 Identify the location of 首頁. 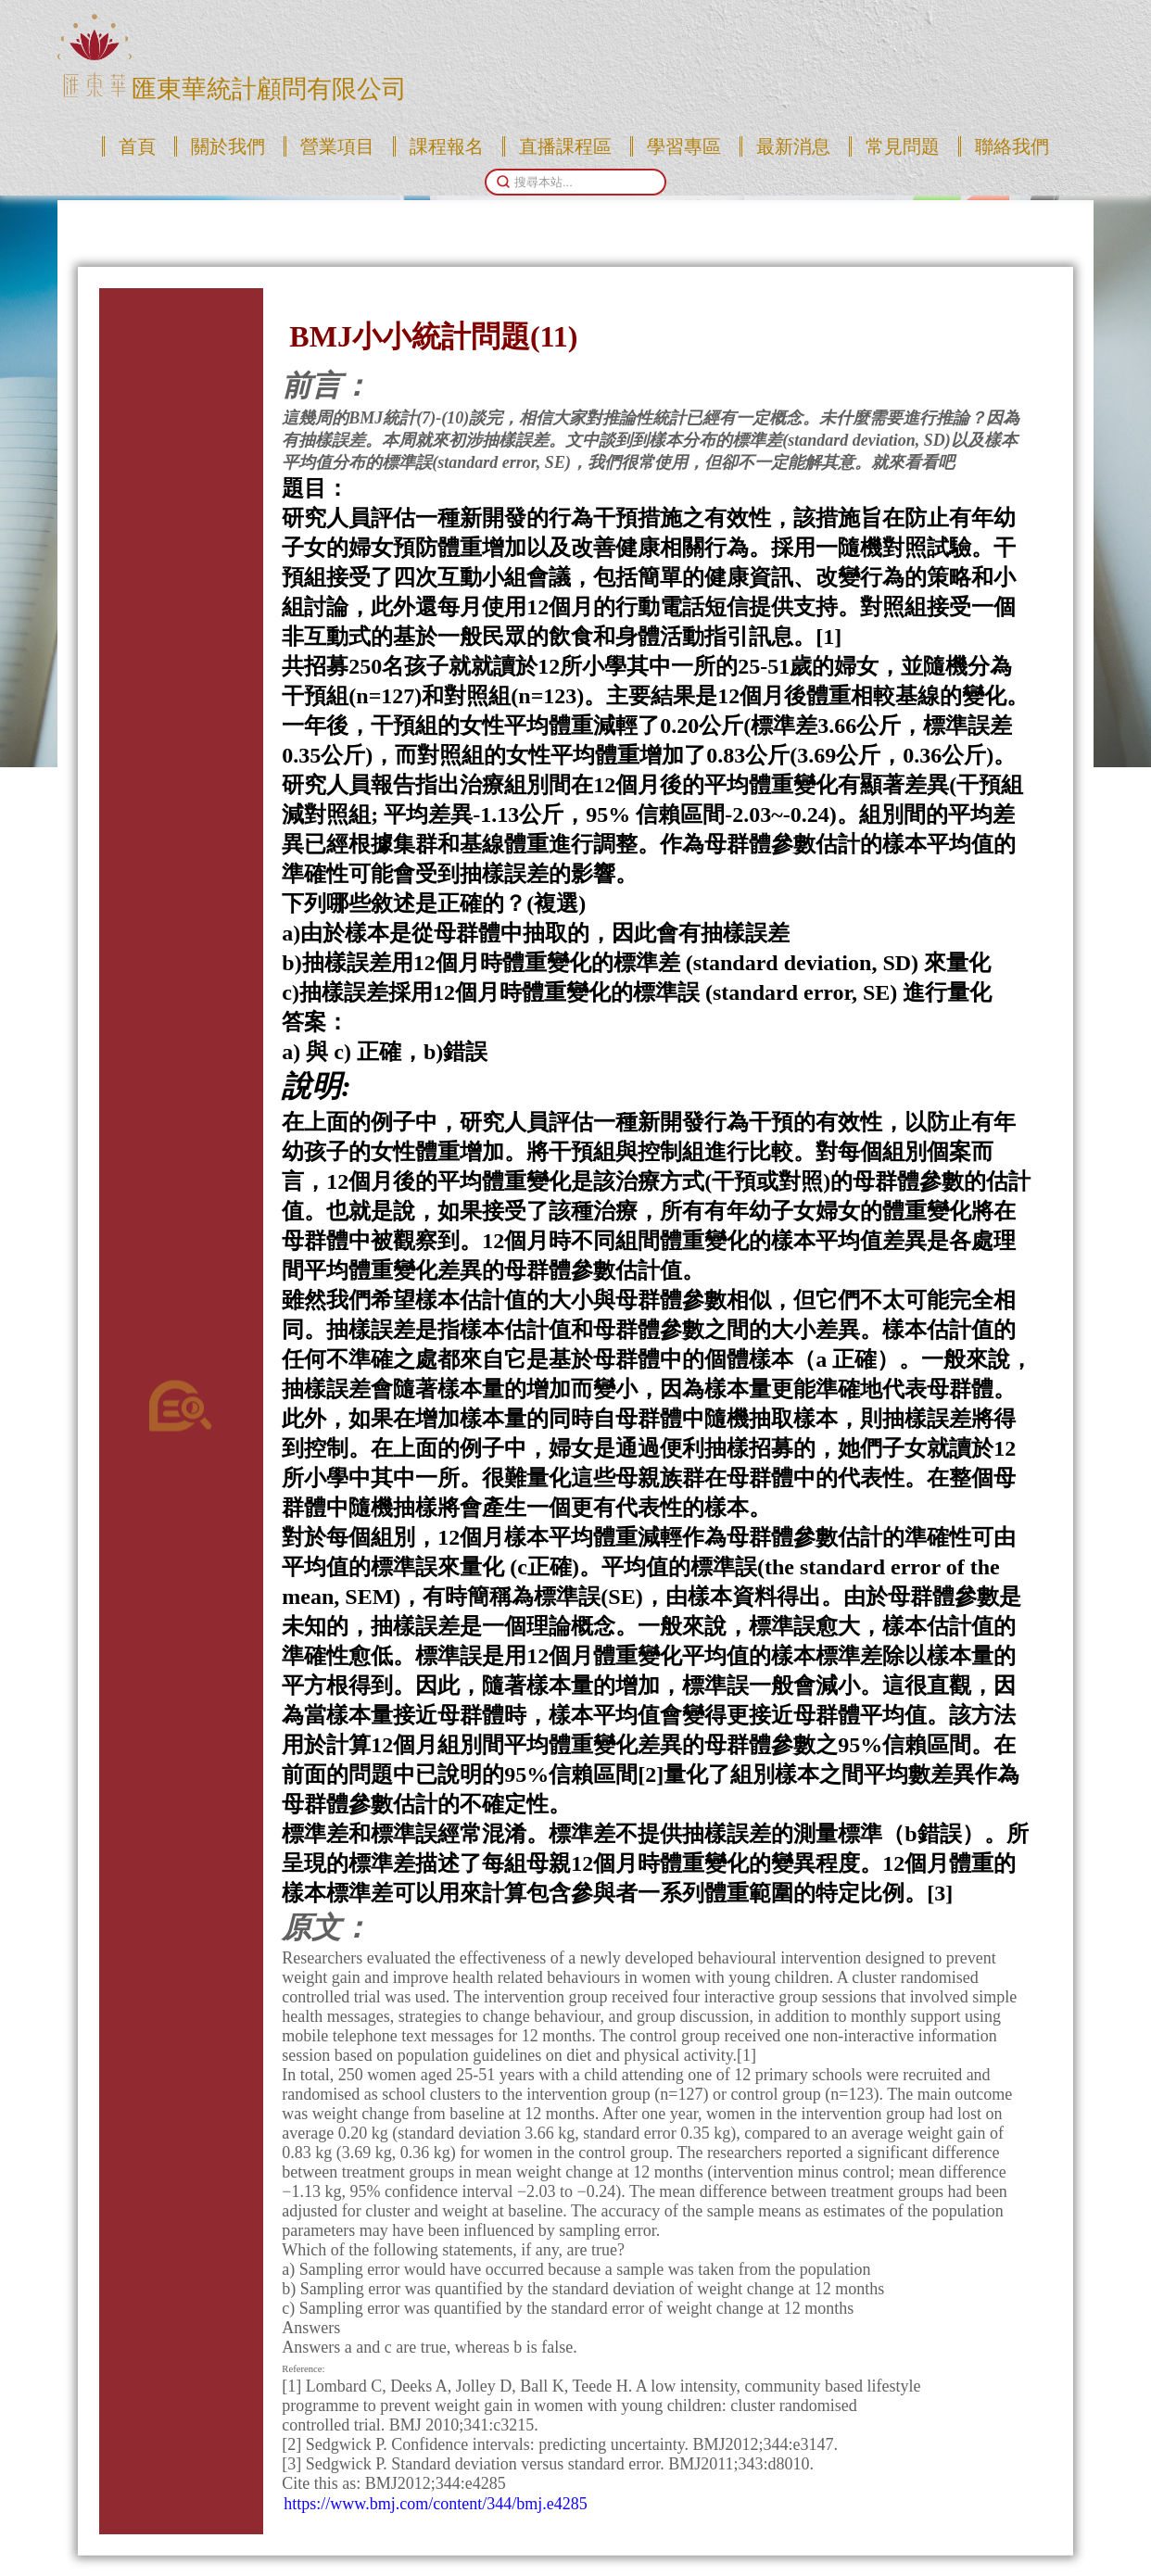
(137, 146).